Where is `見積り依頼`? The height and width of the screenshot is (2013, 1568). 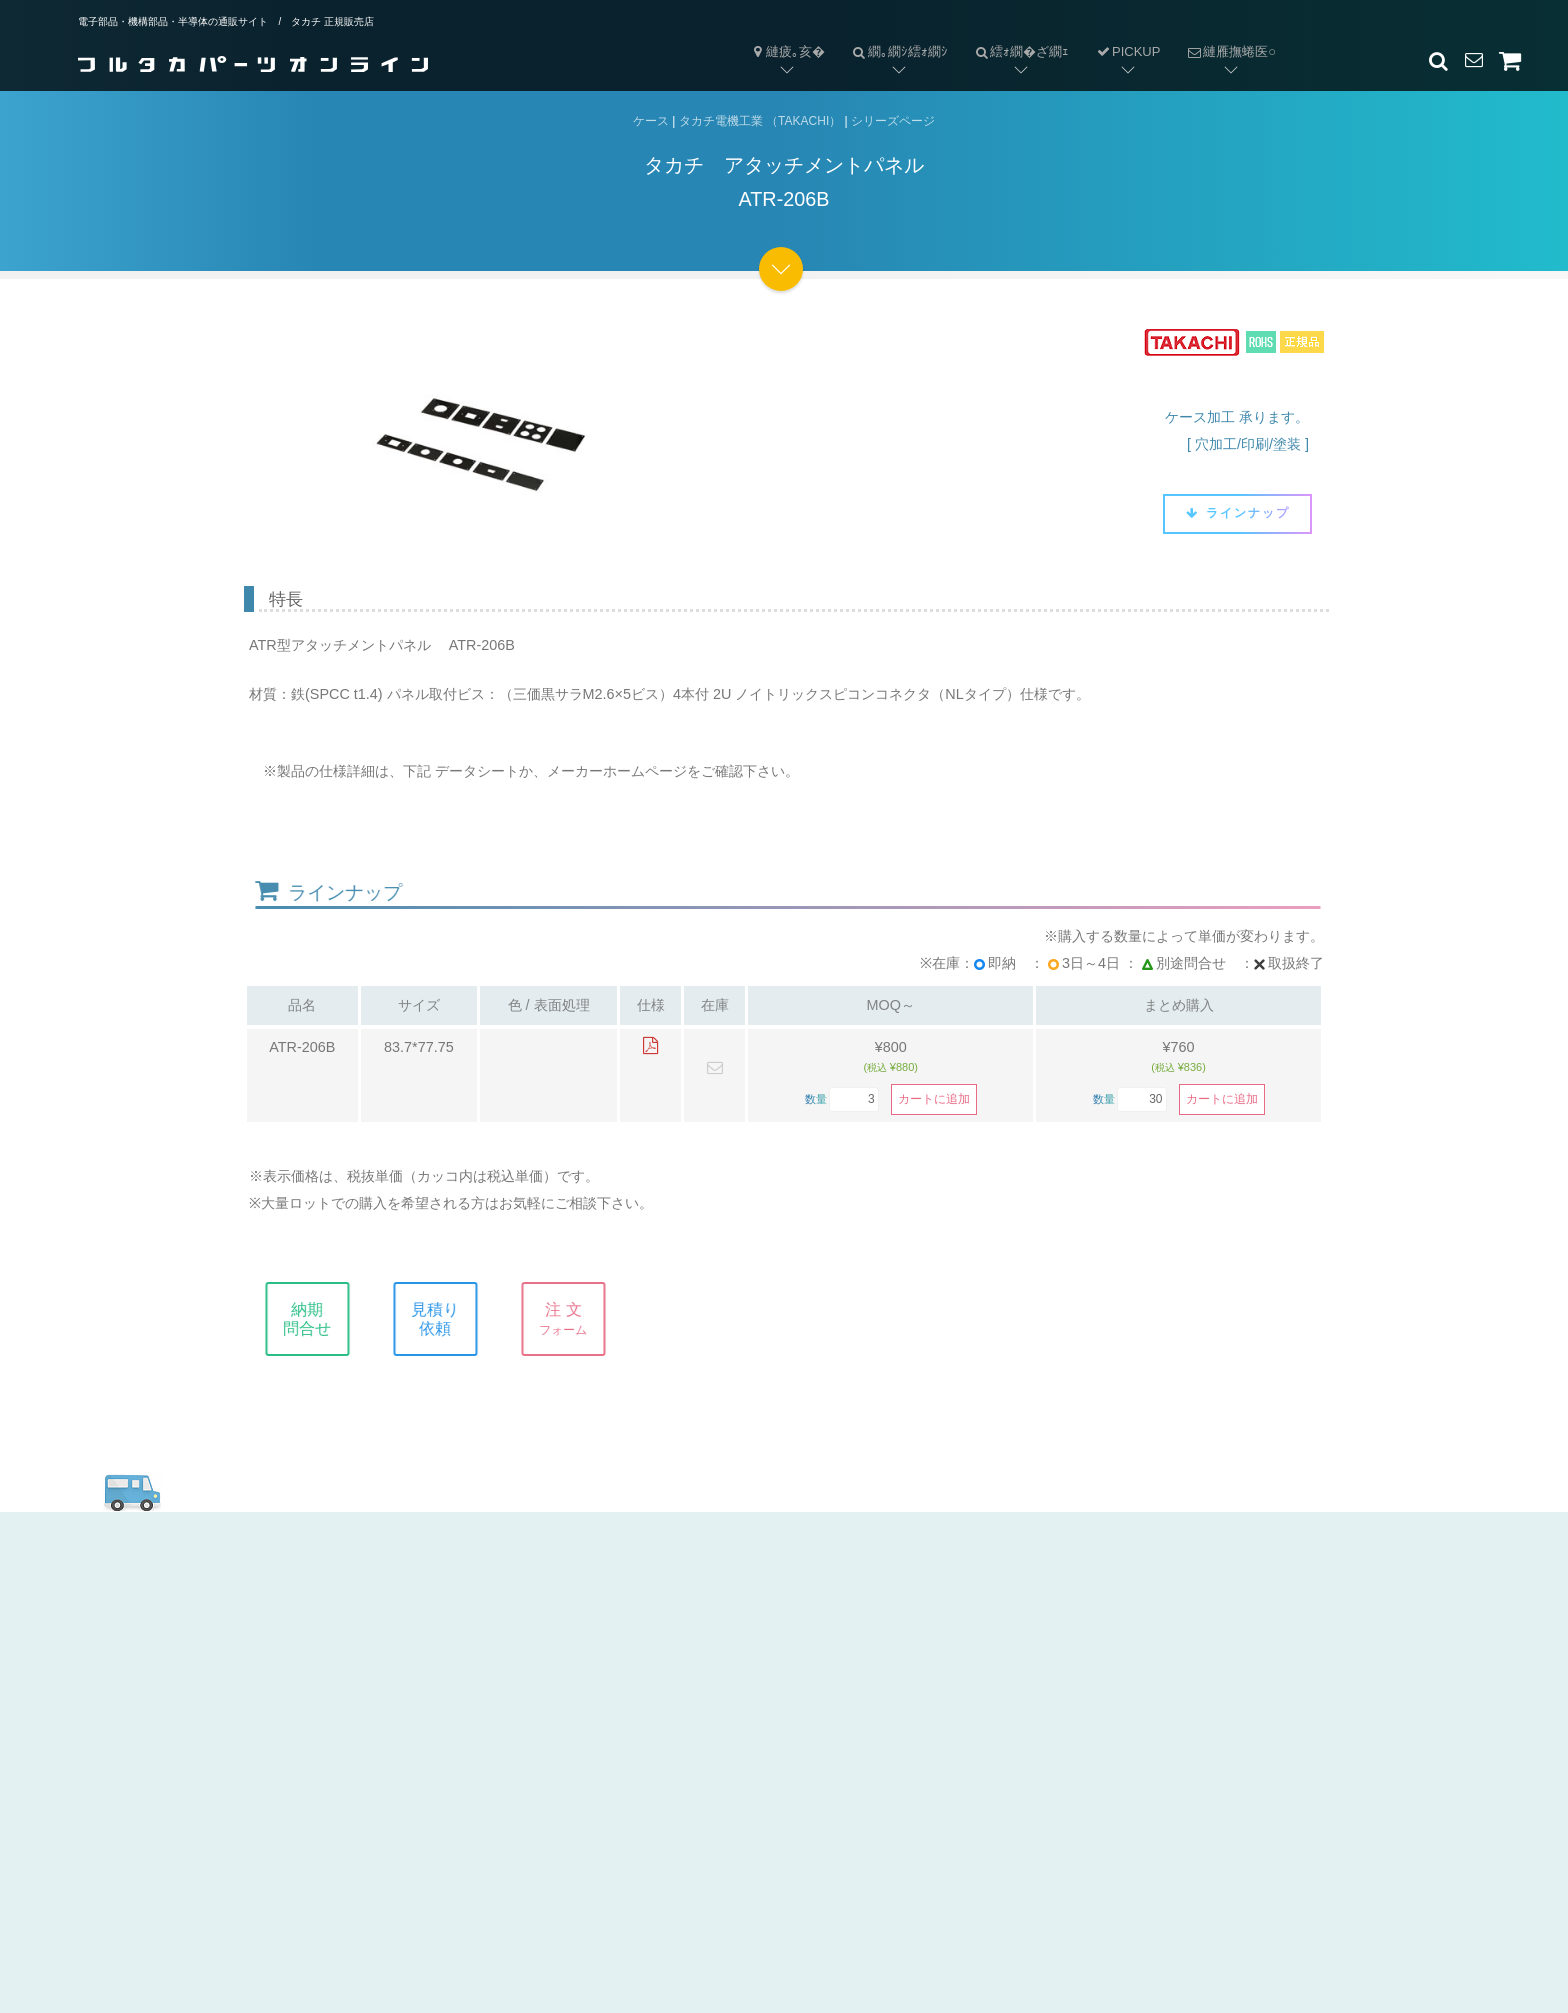 見積り依頼 is located at coordinates (451, 1319).